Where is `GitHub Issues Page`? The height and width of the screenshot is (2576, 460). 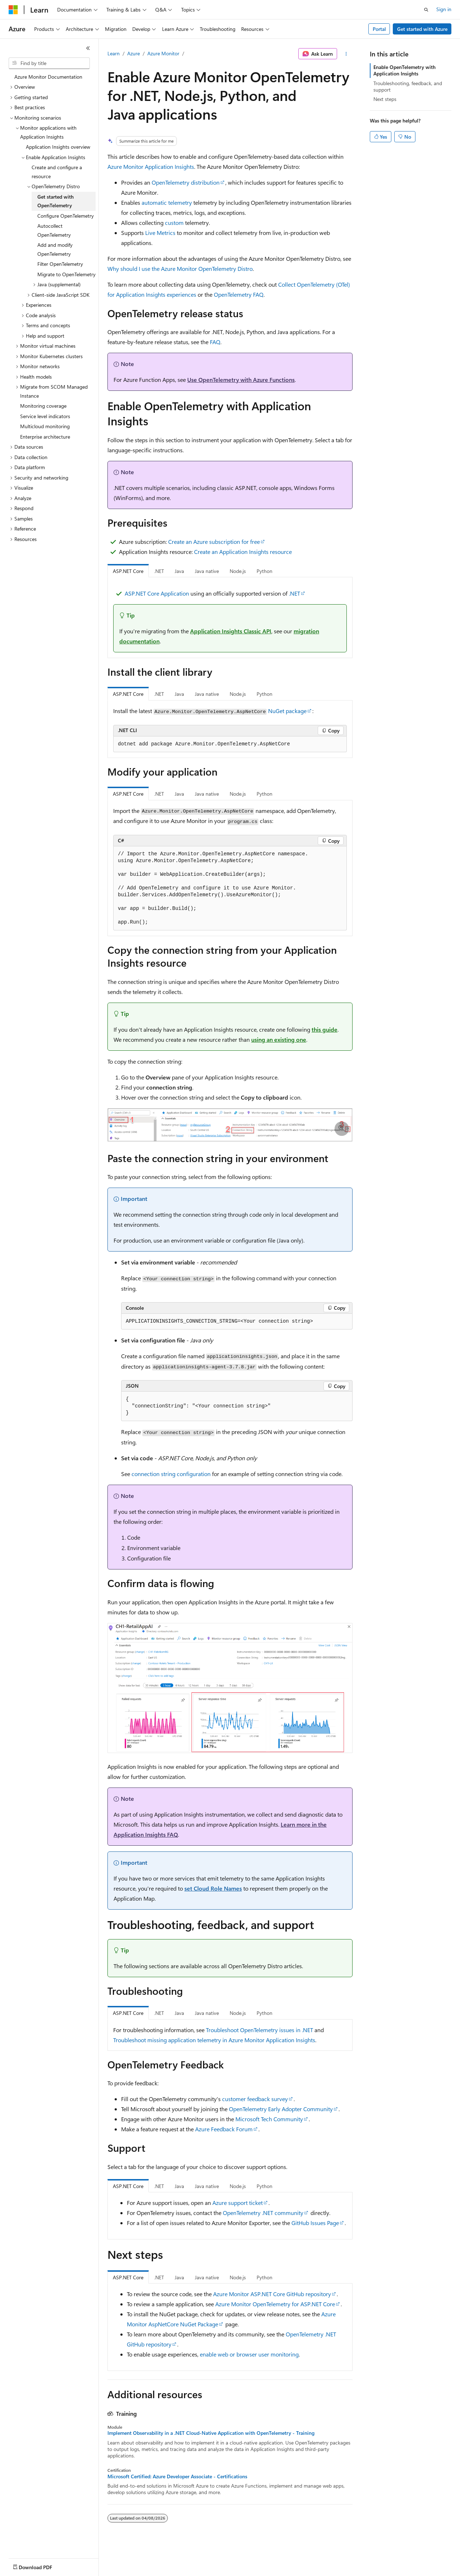
GitHub Issues Page is located at coordinates (315, 2222).